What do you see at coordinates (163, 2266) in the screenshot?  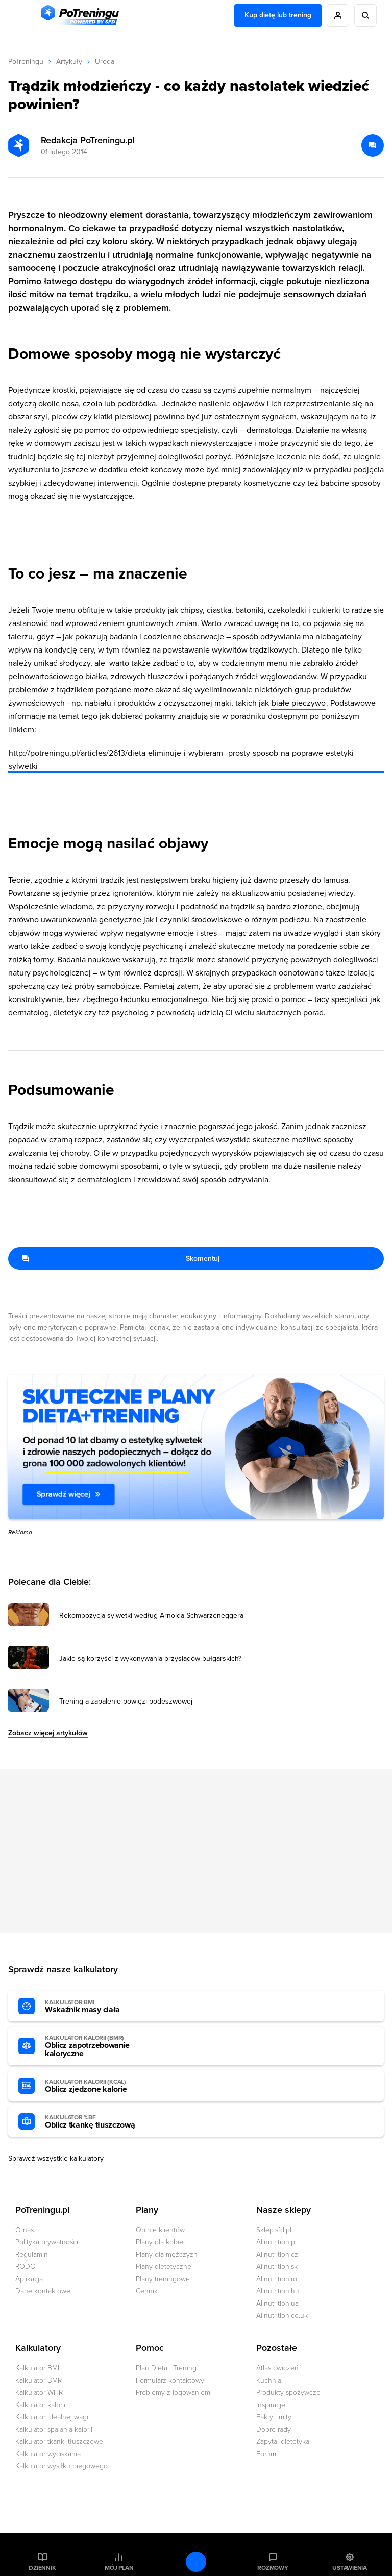 I see `Plany dietetyczne` at bounding box center [163, 2266].